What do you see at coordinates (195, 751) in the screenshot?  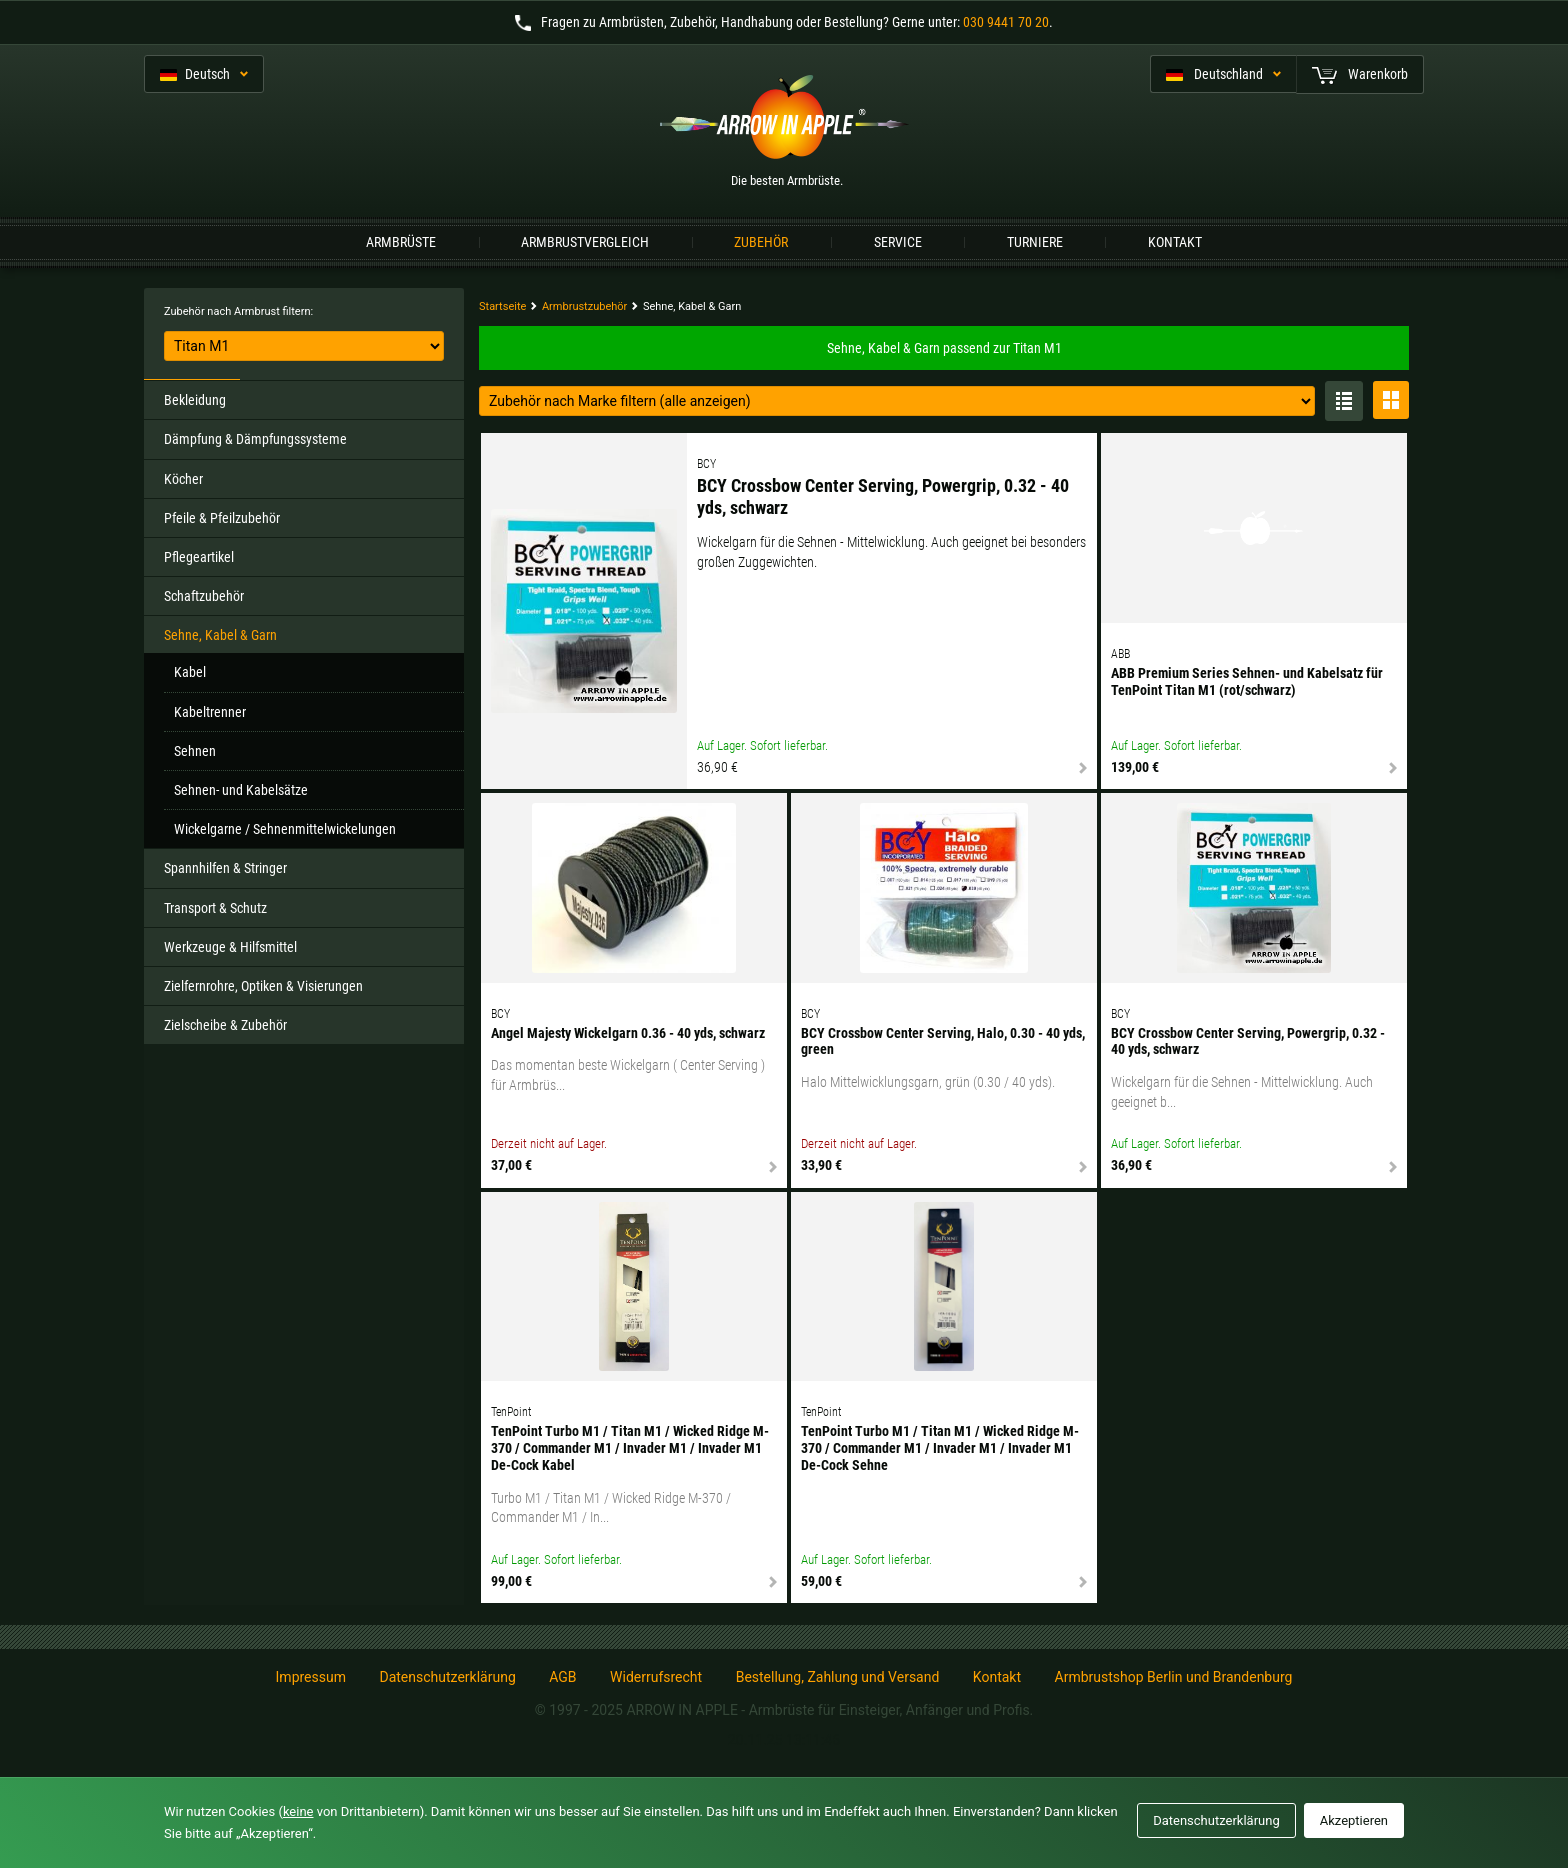 I see `Sehnen` at bounding box center [195, 751].